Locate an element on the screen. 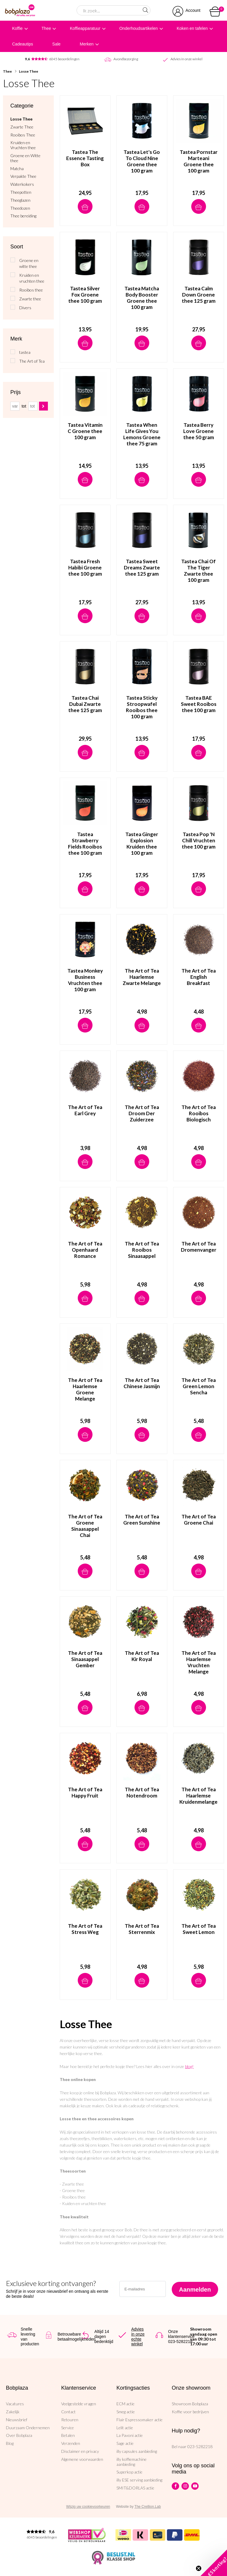  Vacatures is located at coordinates (15, 2403).